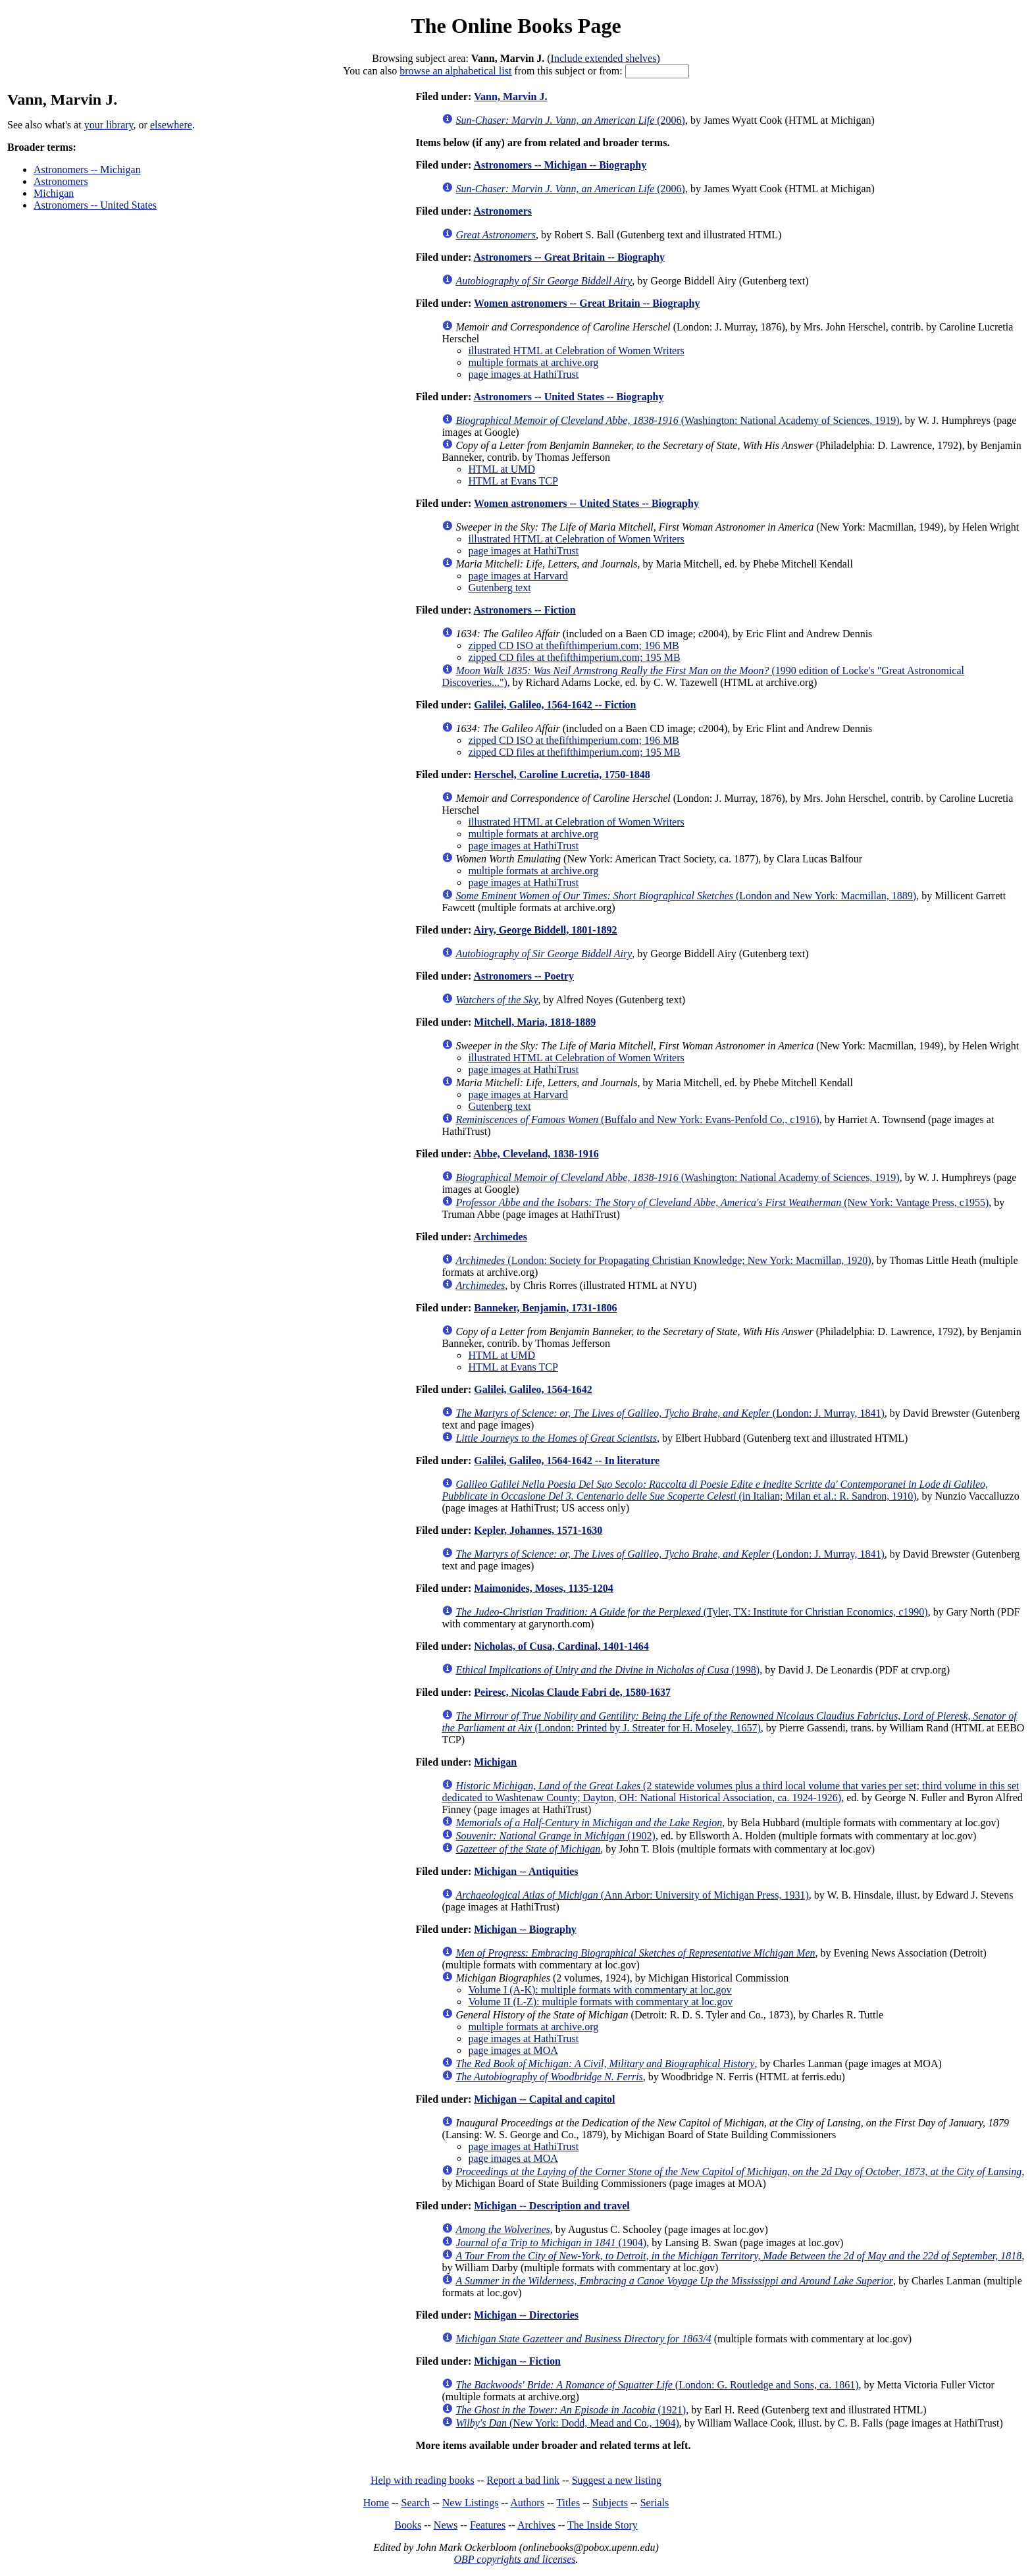  I want to click on Kepler, Johannes, 1571-1630, so click(538, 1530).